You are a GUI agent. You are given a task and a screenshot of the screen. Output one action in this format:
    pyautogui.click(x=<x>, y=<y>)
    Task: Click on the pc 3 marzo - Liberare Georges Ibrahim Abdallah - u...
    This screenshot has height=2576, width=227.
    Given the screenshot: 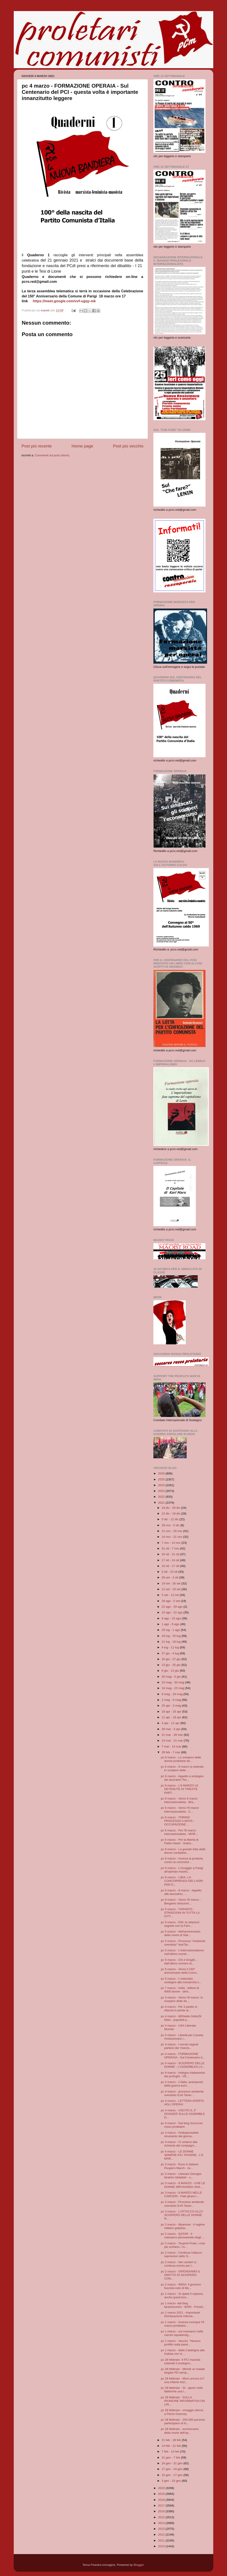 What is the action you would take?
    pyautogui.click(x=181, y=2175)
    